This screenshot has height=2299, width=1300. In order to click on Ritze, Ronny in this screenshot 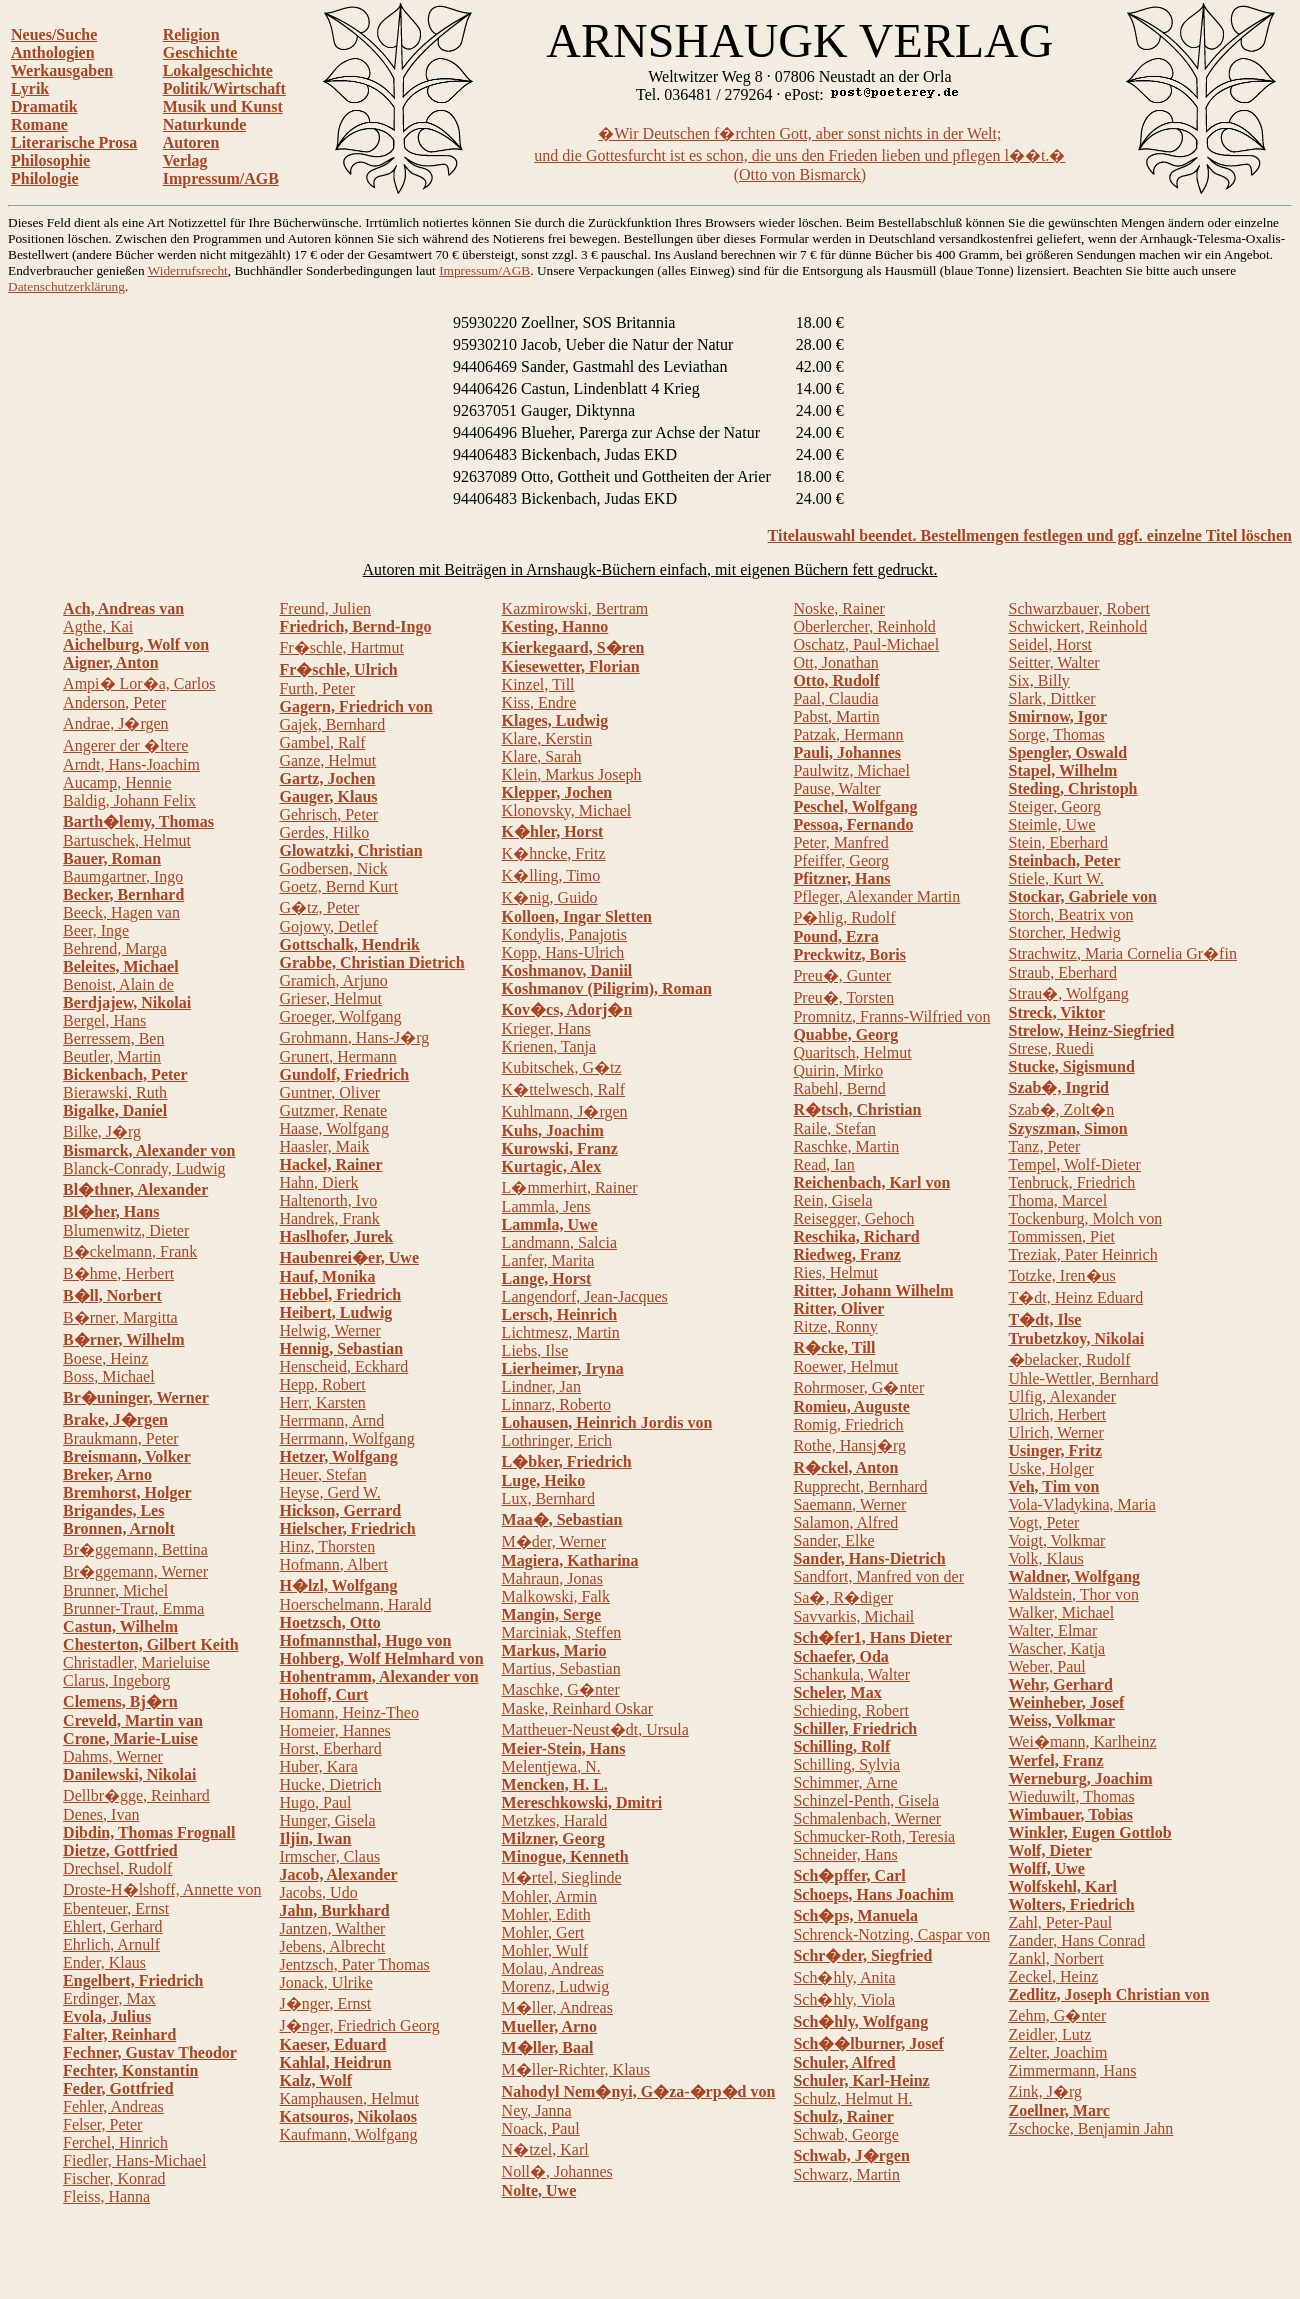, I will do `click(835, 1326)`.